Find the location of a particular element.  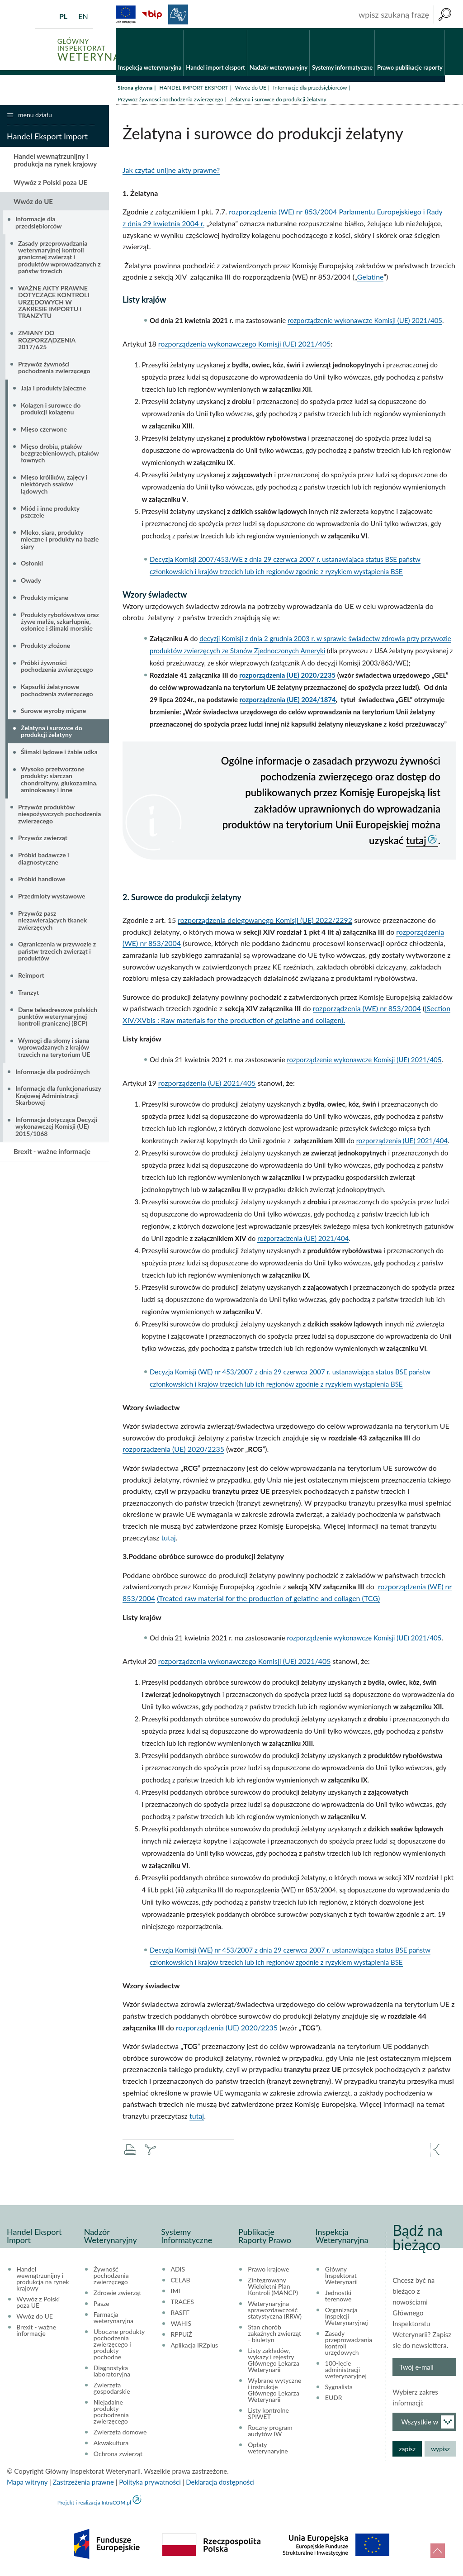

Żywność pochodzenia zwierzęcego is located at coordinates (111, 2277).